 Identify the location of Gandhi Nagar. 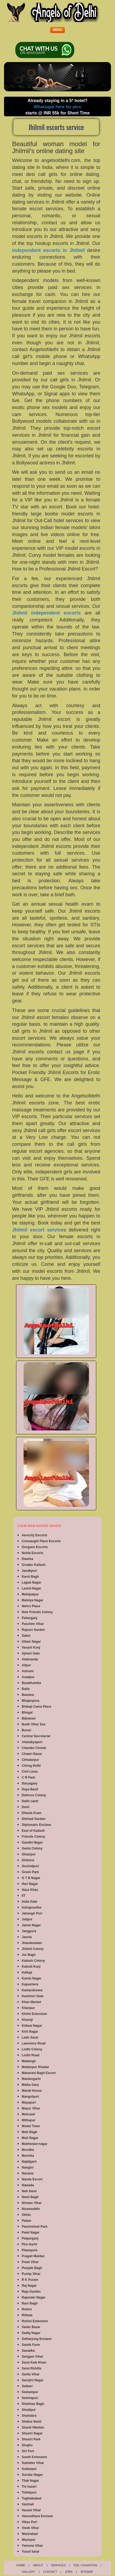
(32, 1842).